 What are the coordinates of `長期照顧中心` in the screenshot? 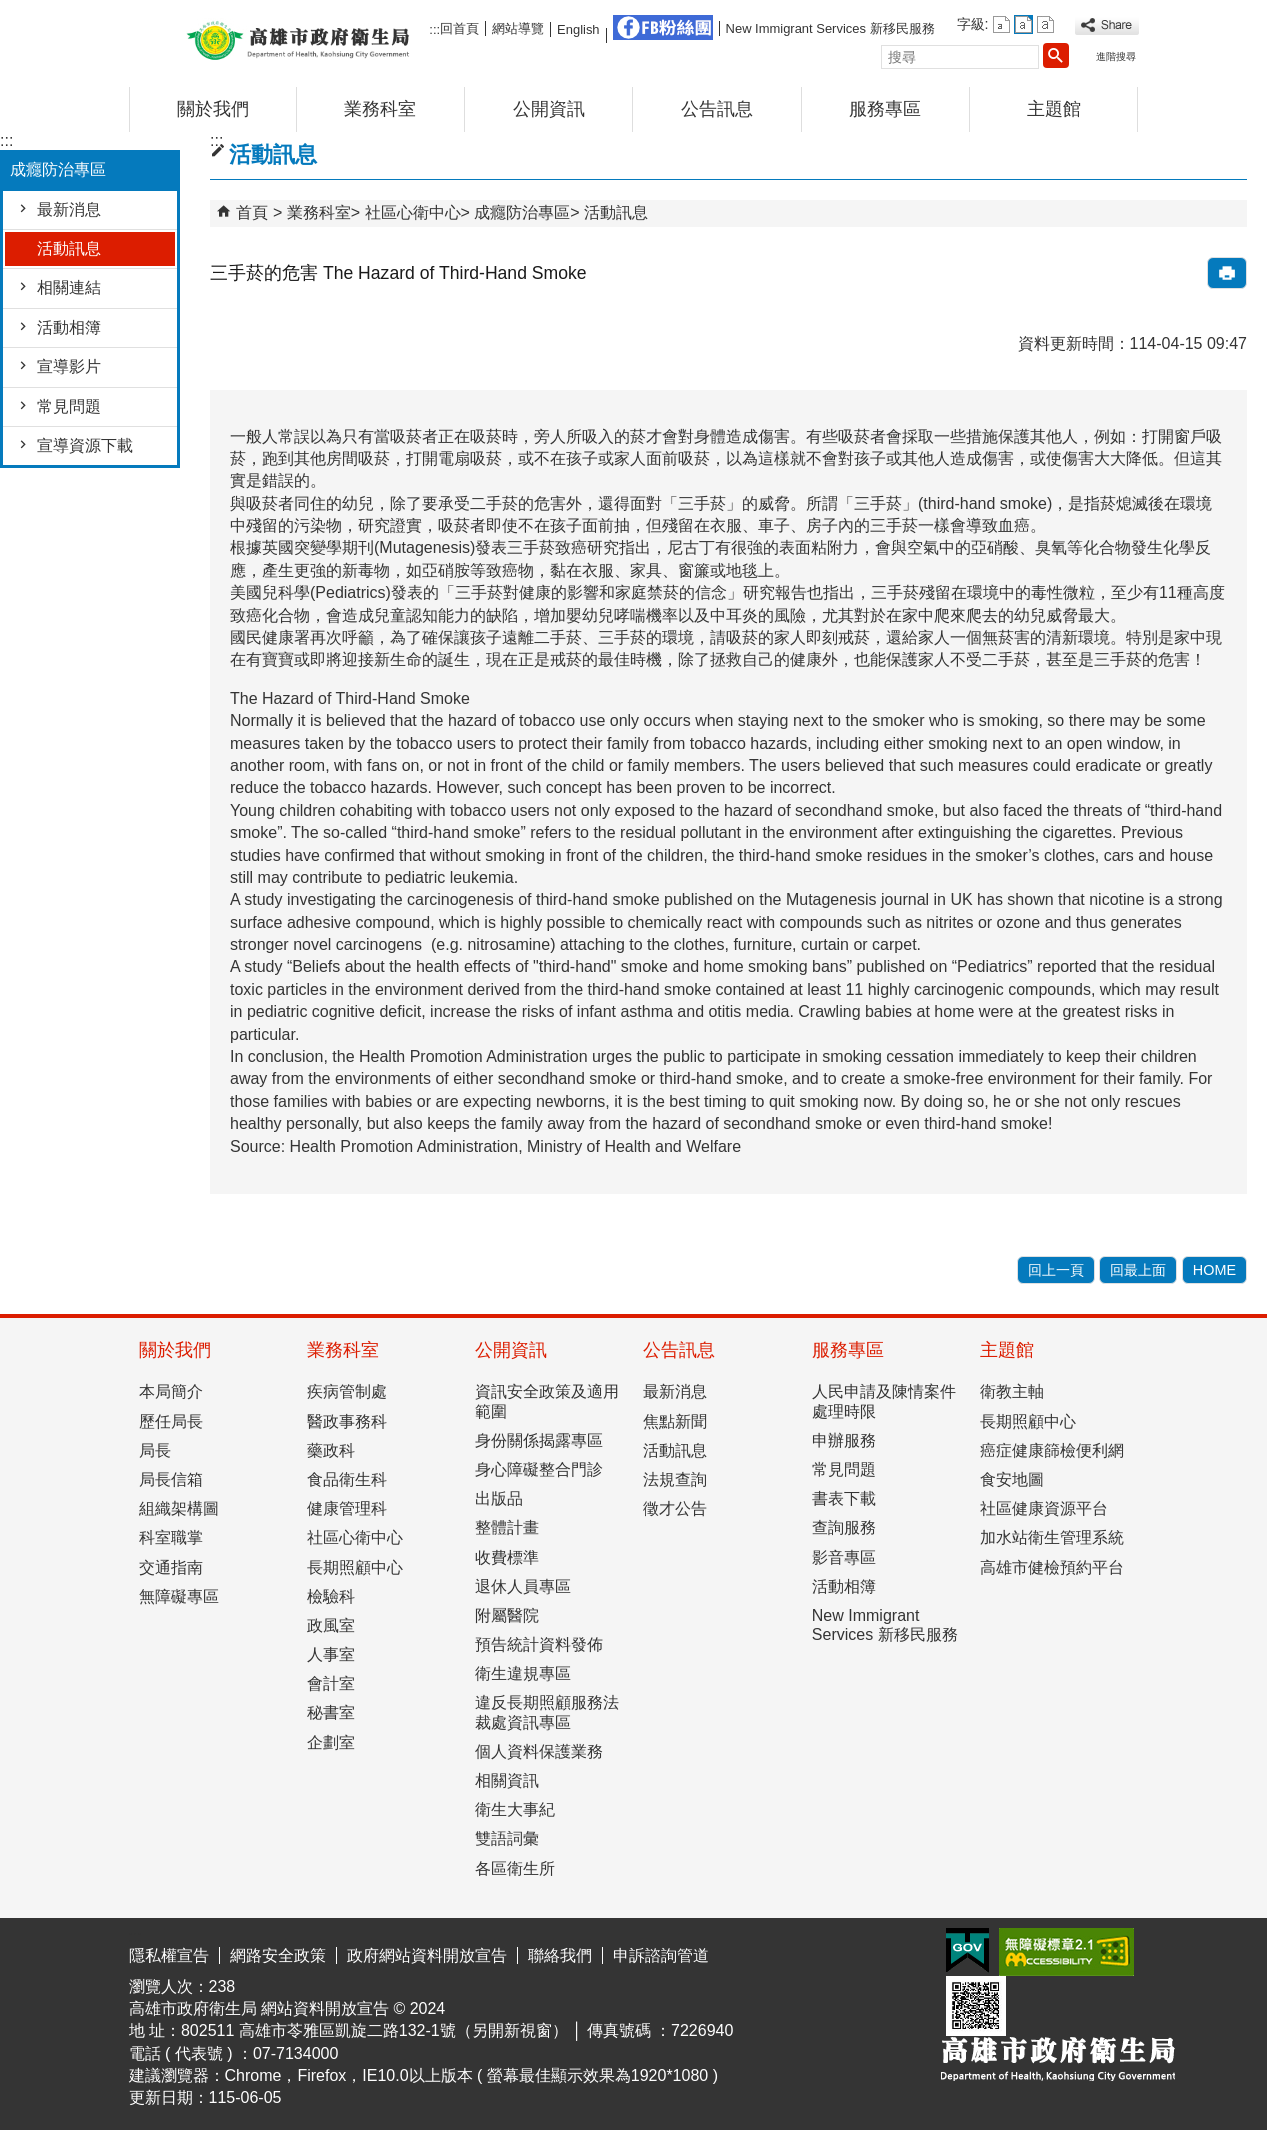 It's located at (355, 1567).